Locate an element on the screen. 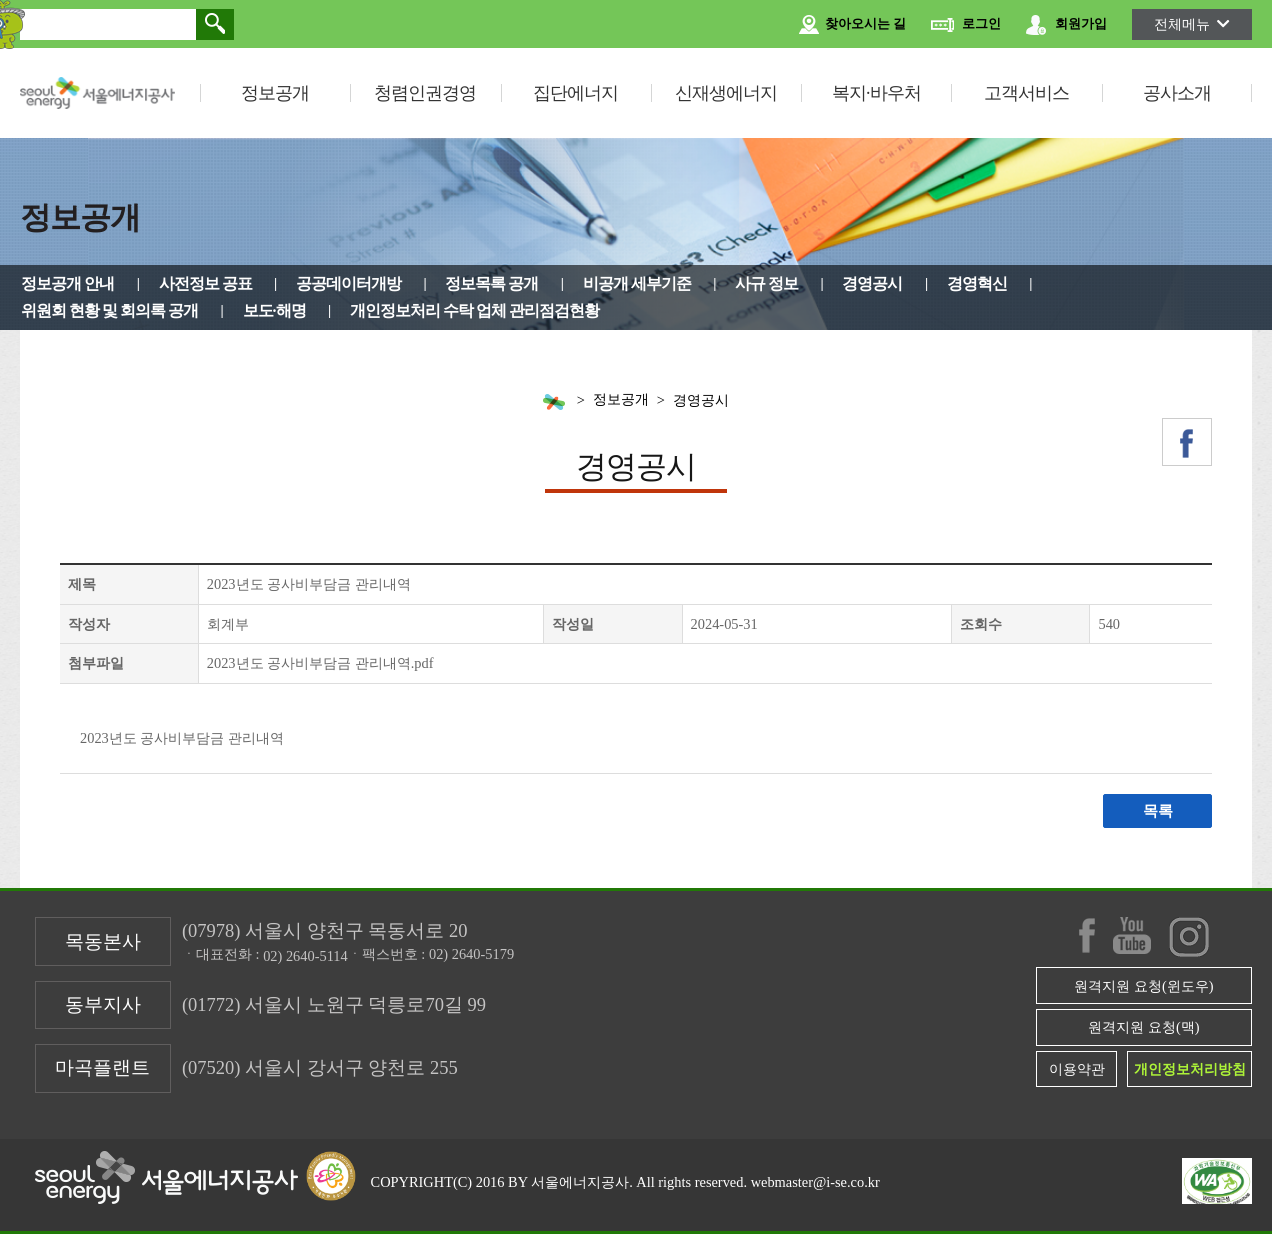  webmaster@i-se.co.kr is located at coordinates (815, 1182).